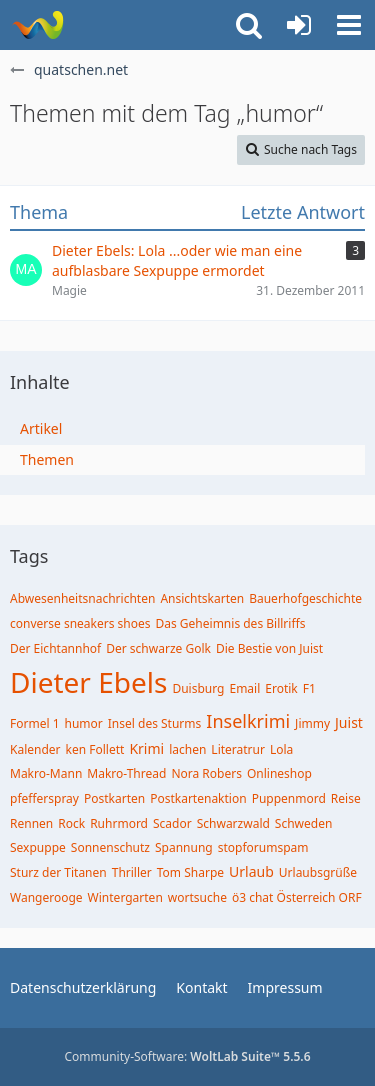  Describe the element at coordinates (349, 25) in the screenshot. I see `[button]` at that location.